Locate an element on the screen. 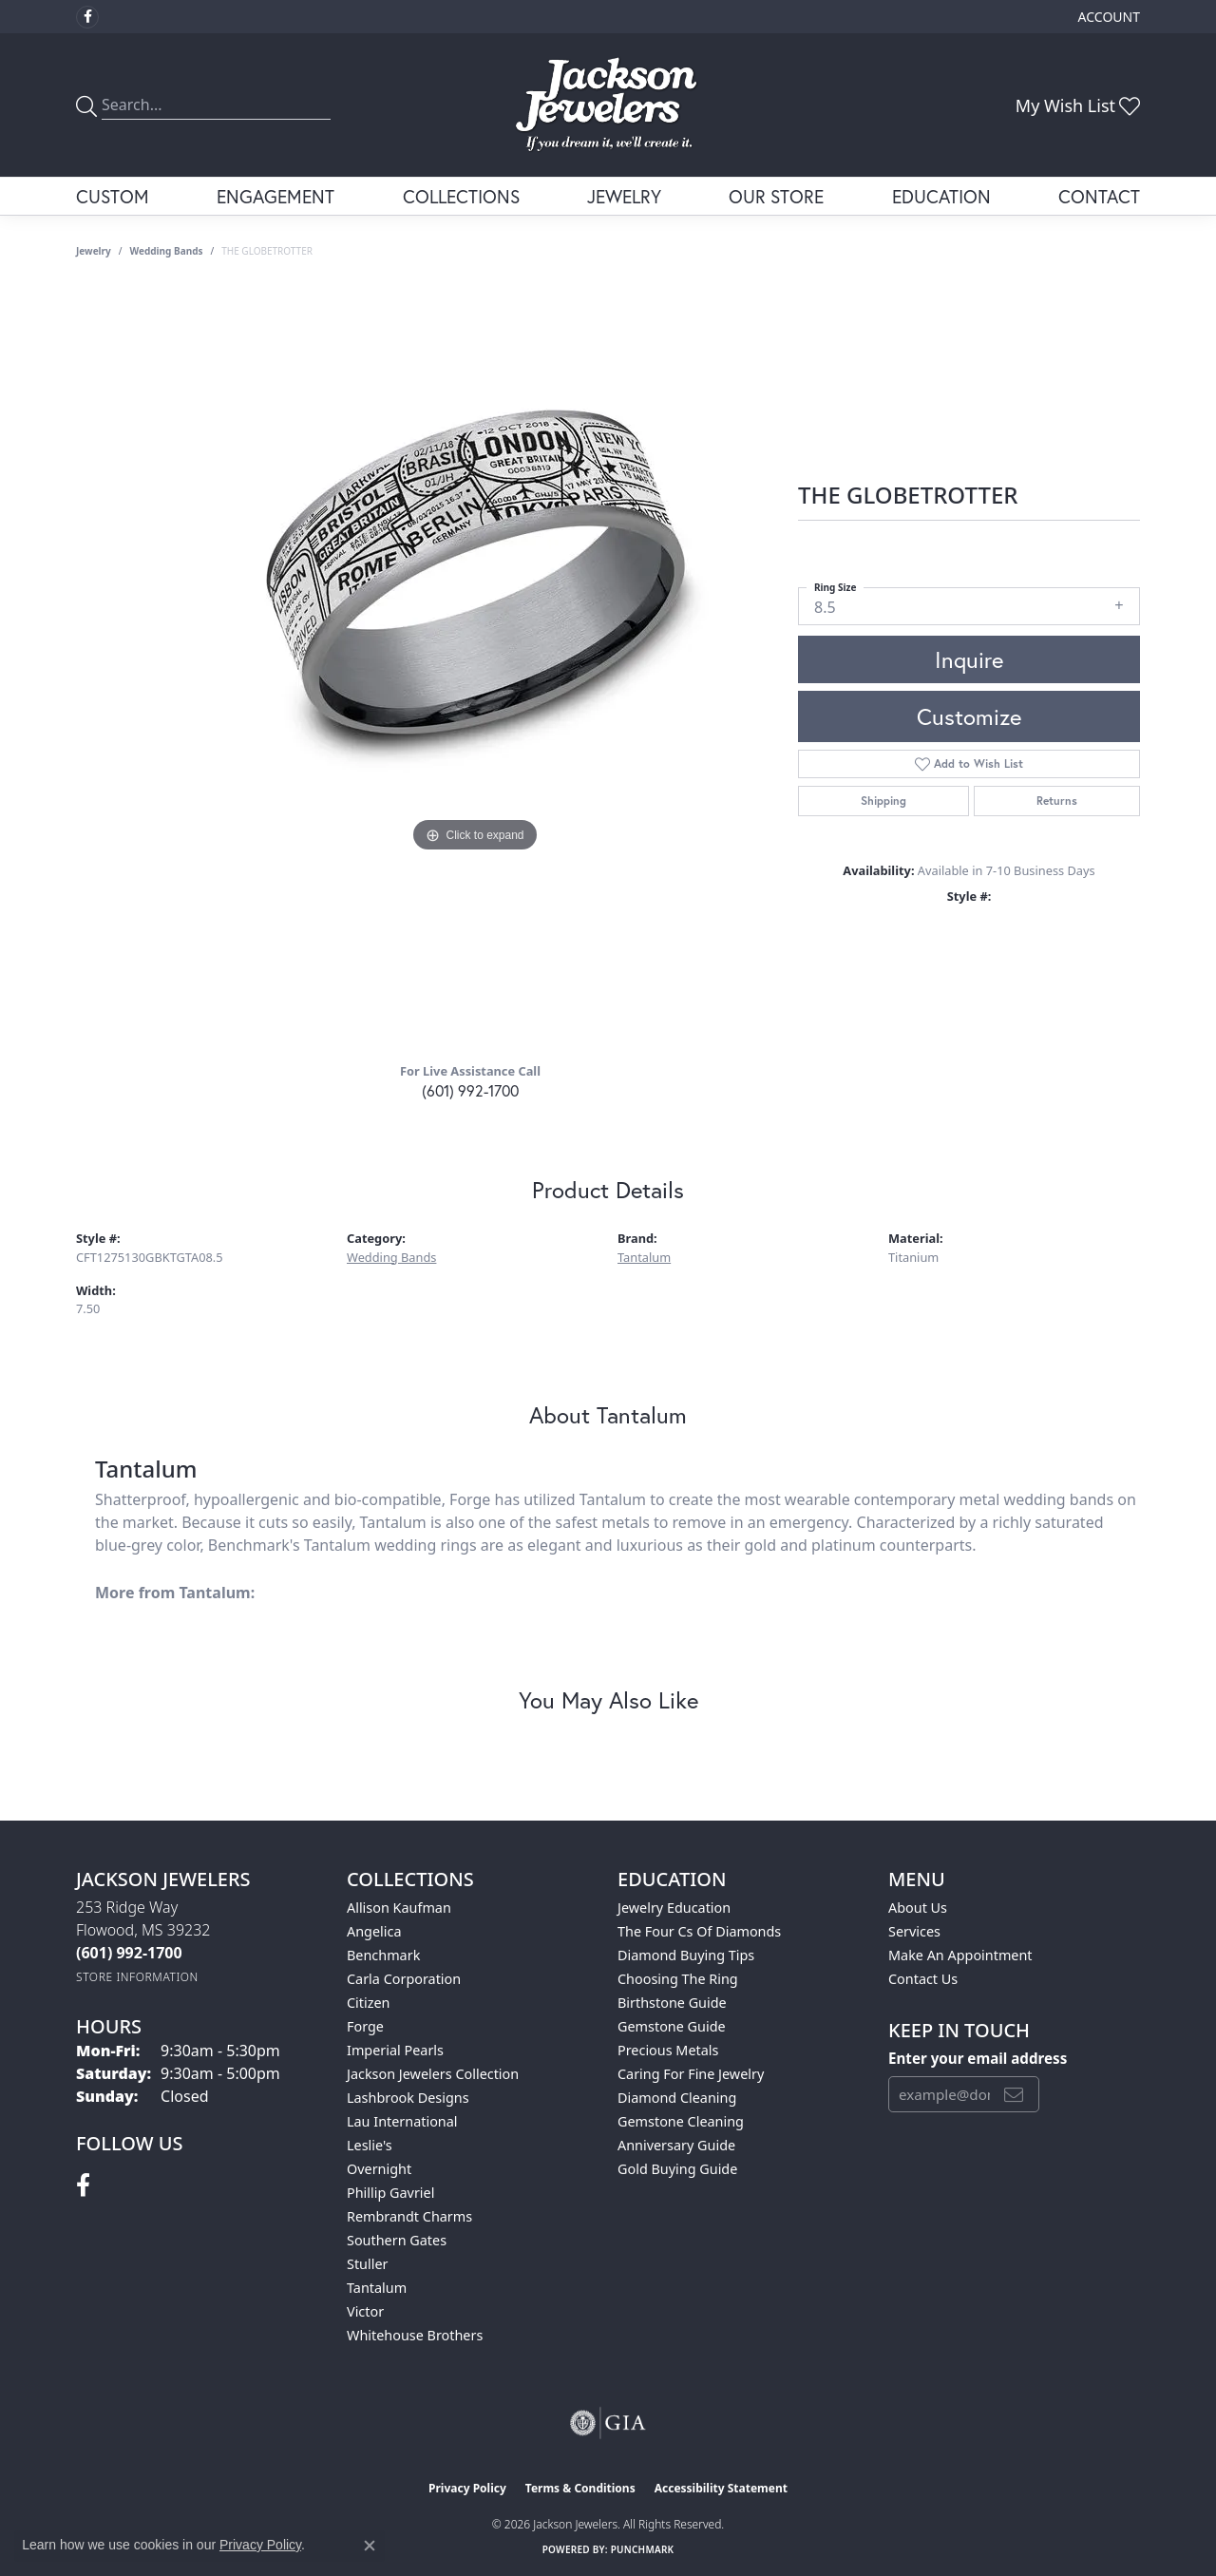 This screenshot has height=2576, width=1216. Imperial Pearls [menuitem] is located at coordinates (395, 2050).